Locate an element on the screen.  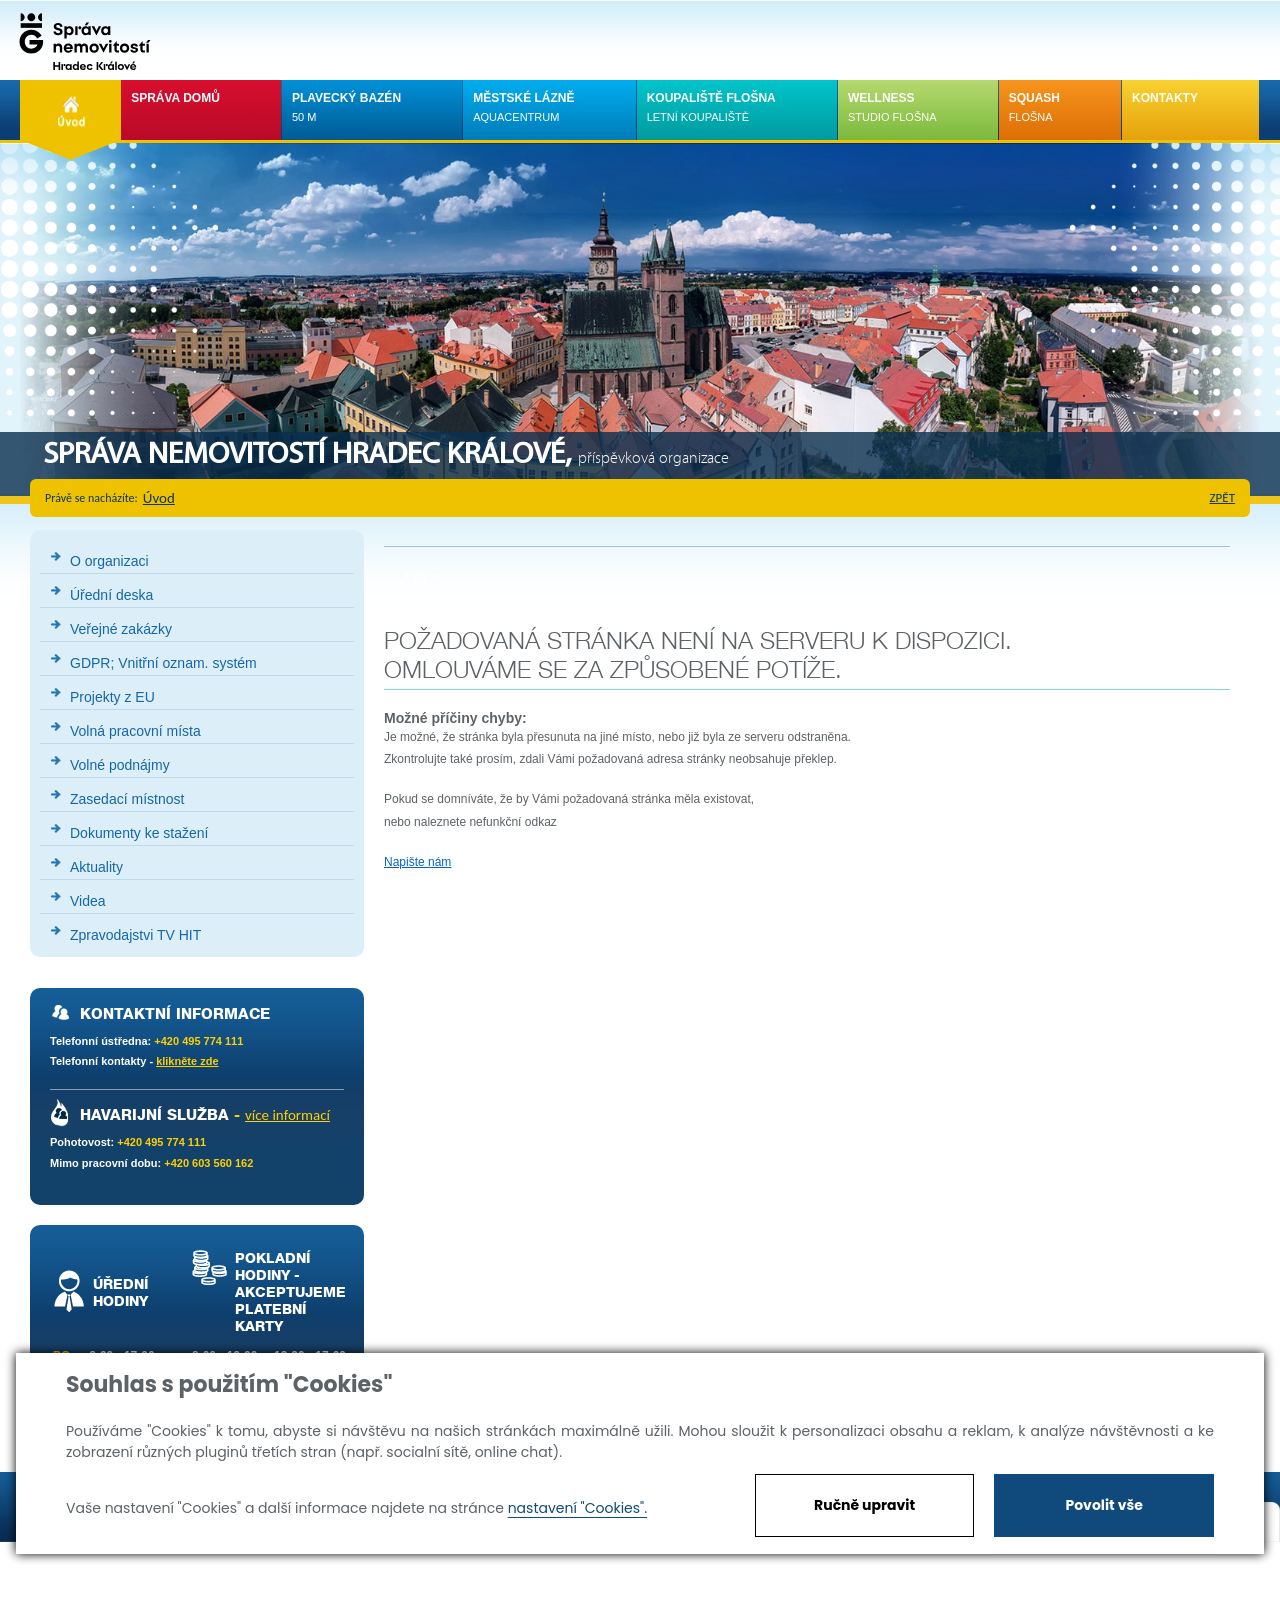
klikněte zde is located at coordinates (187, 1061).